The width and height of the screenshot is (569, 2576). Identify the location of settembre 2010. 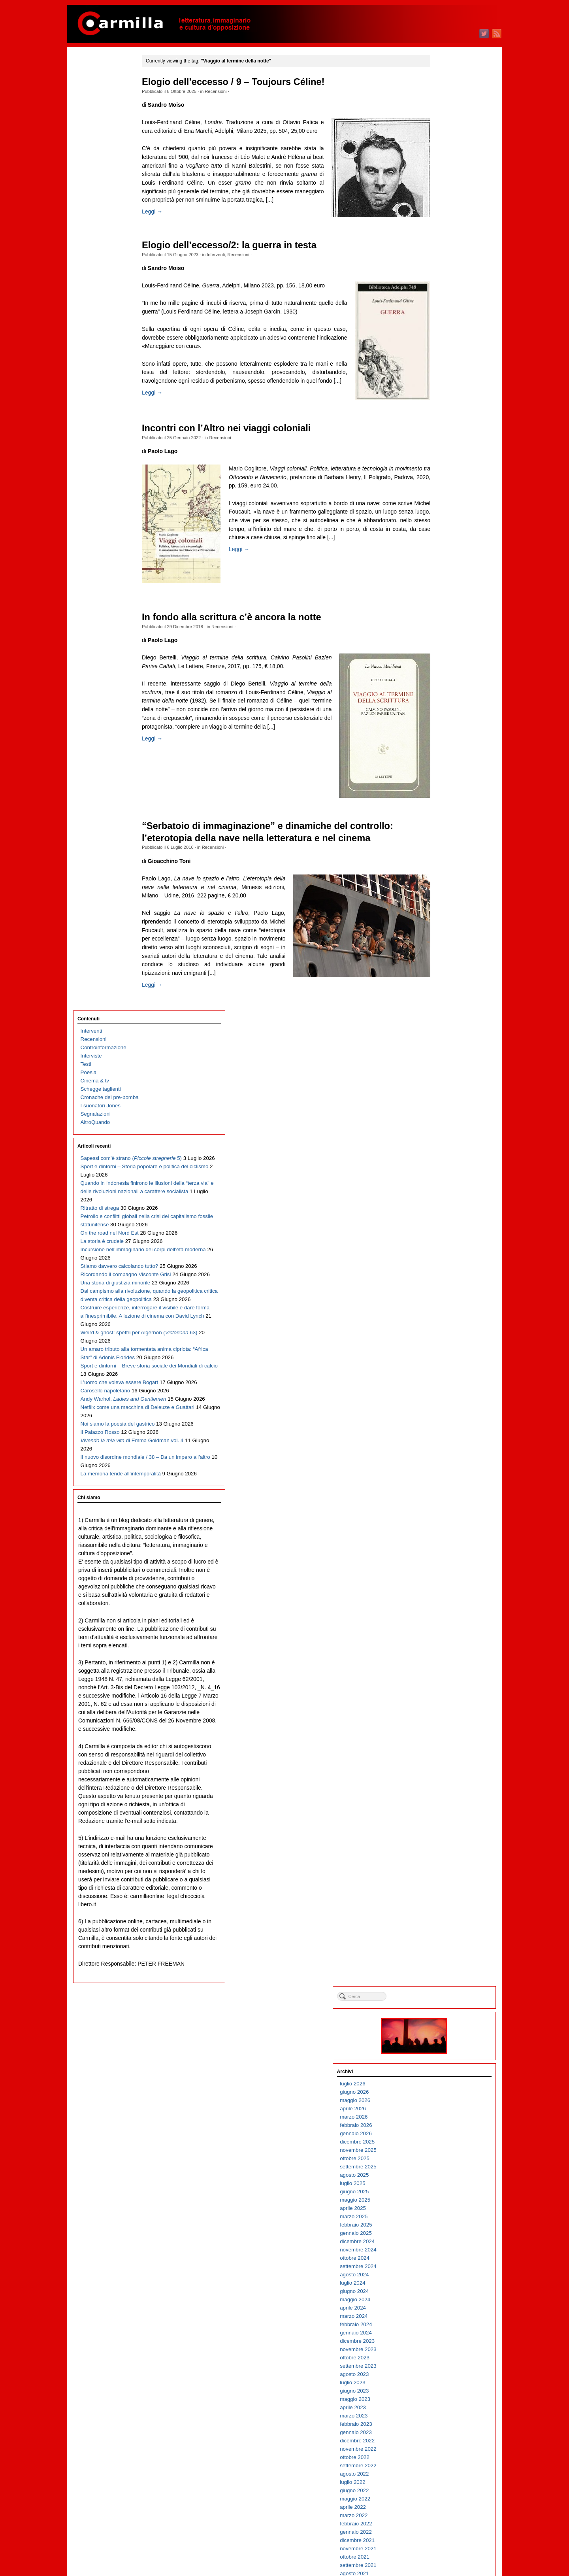
(444, 1731).